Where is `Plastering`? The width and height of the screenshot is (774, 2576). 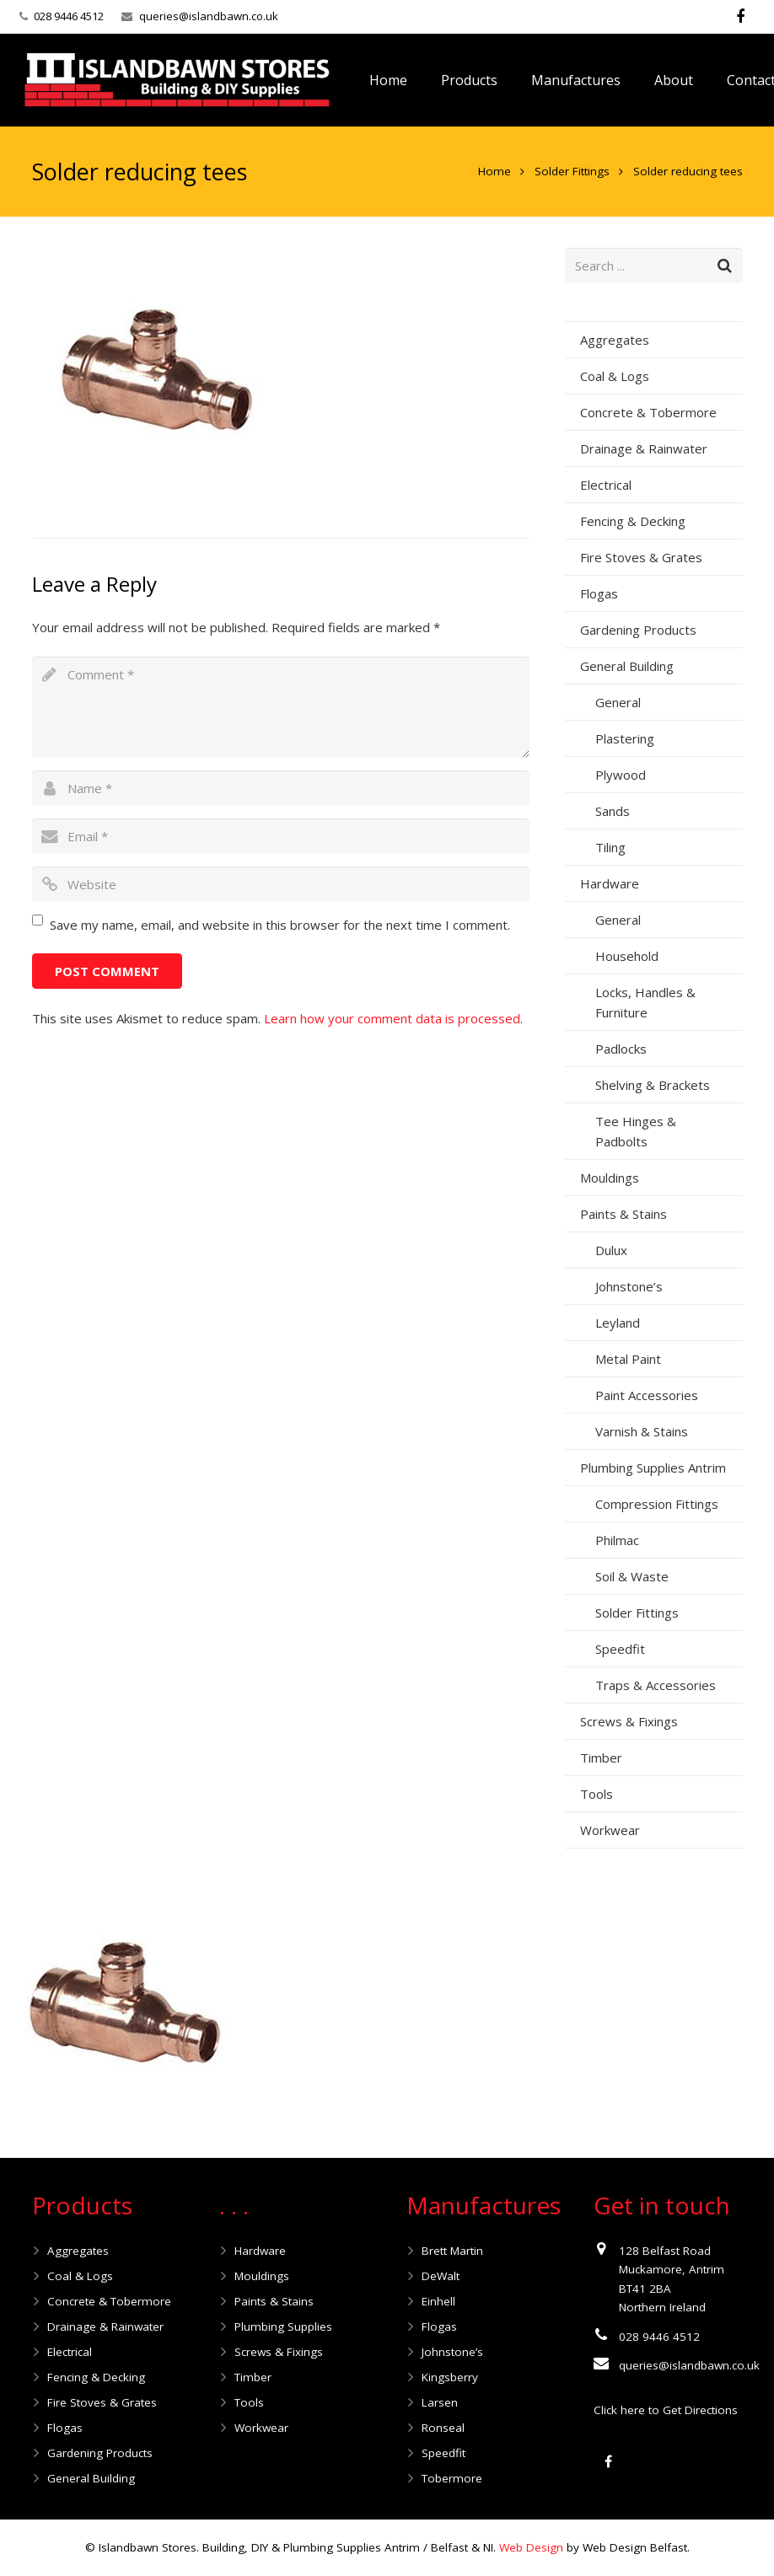 Plastering is located at coordinates (624, 738).